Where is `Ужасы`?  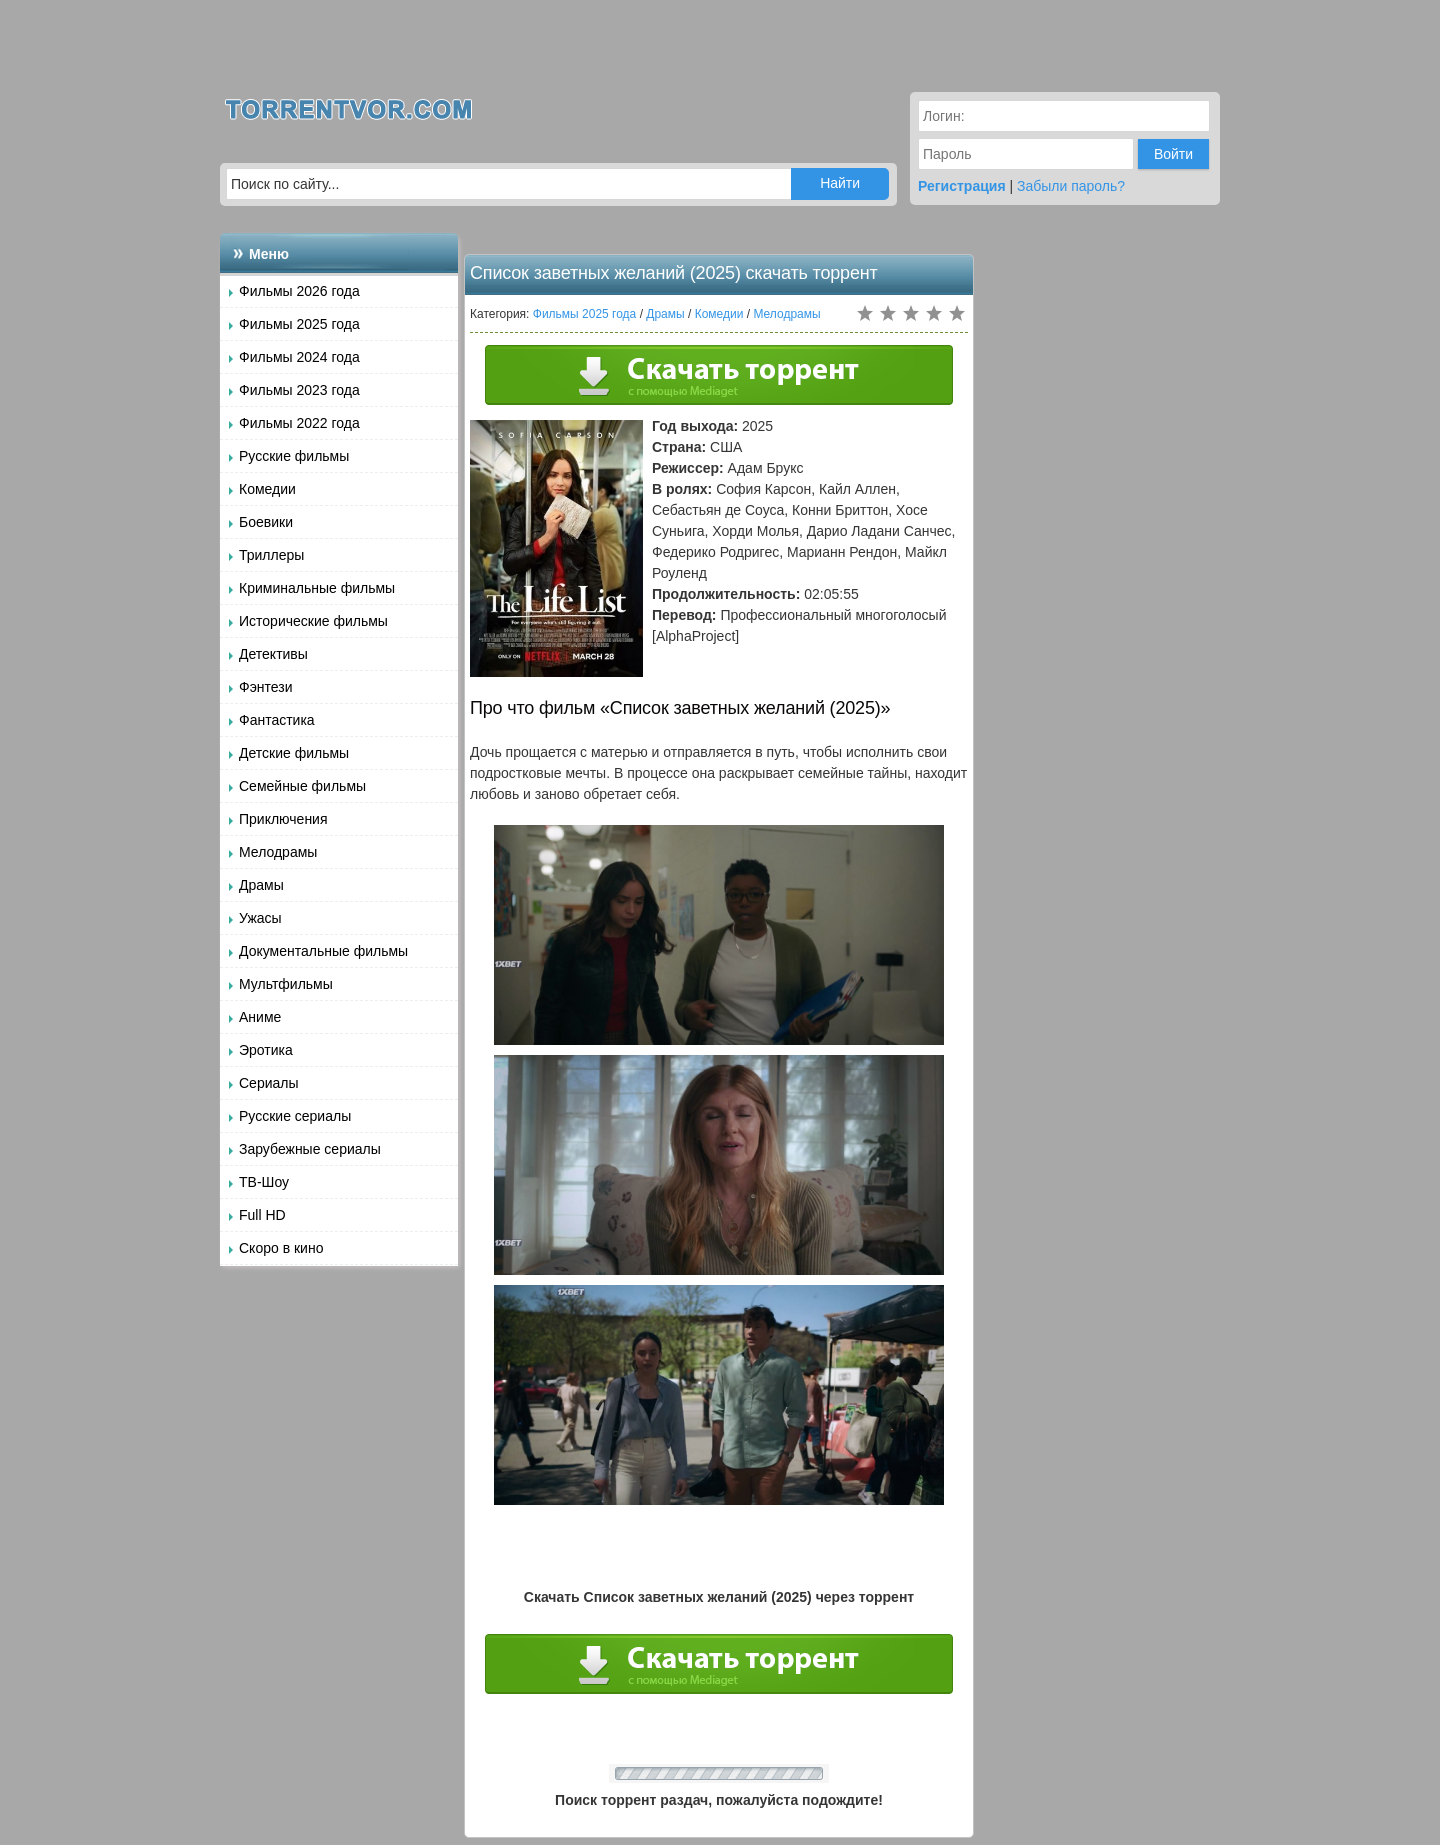 Ужасы is located at coordinates (260, 918).